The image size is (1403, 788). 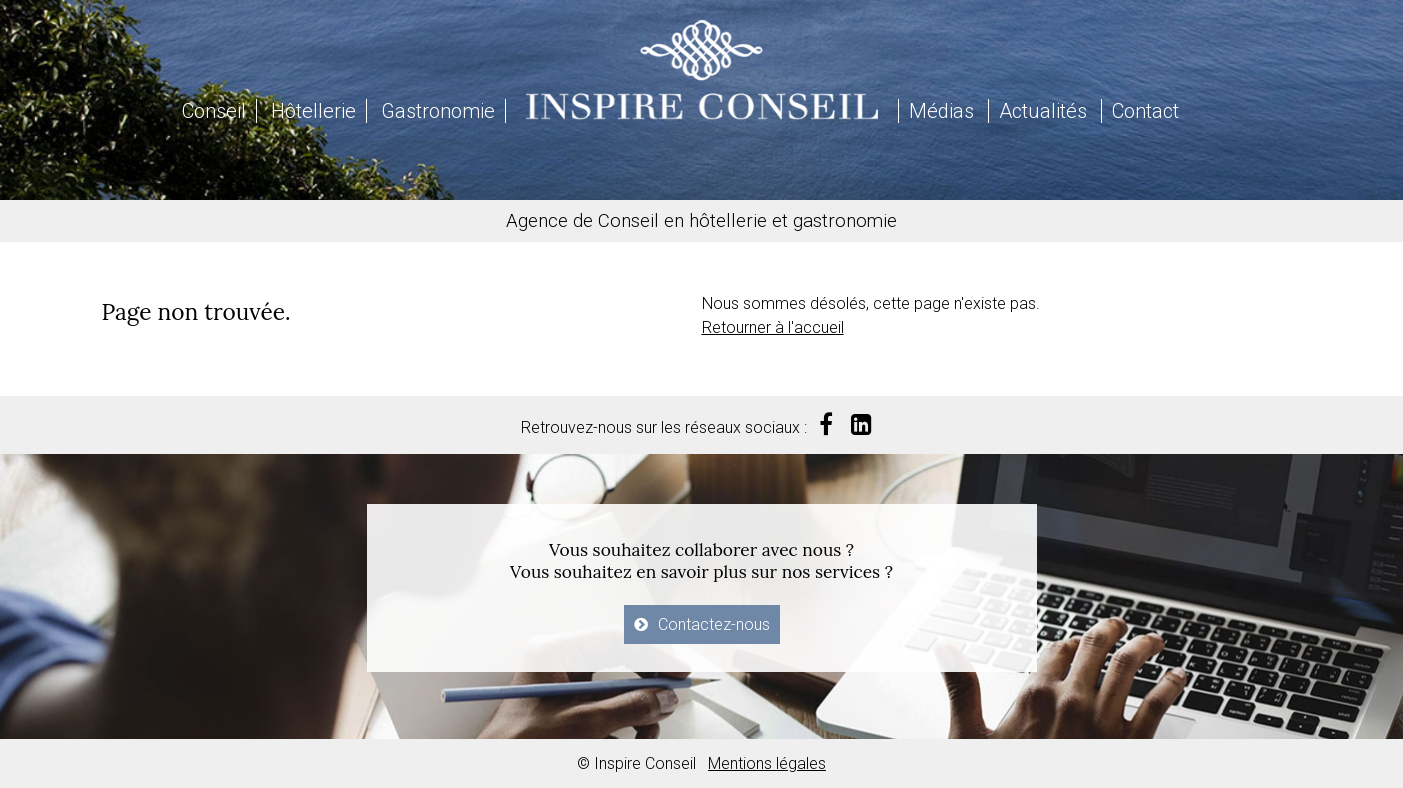 I want to click on Contactez-nous, so click(x=714, y=624).